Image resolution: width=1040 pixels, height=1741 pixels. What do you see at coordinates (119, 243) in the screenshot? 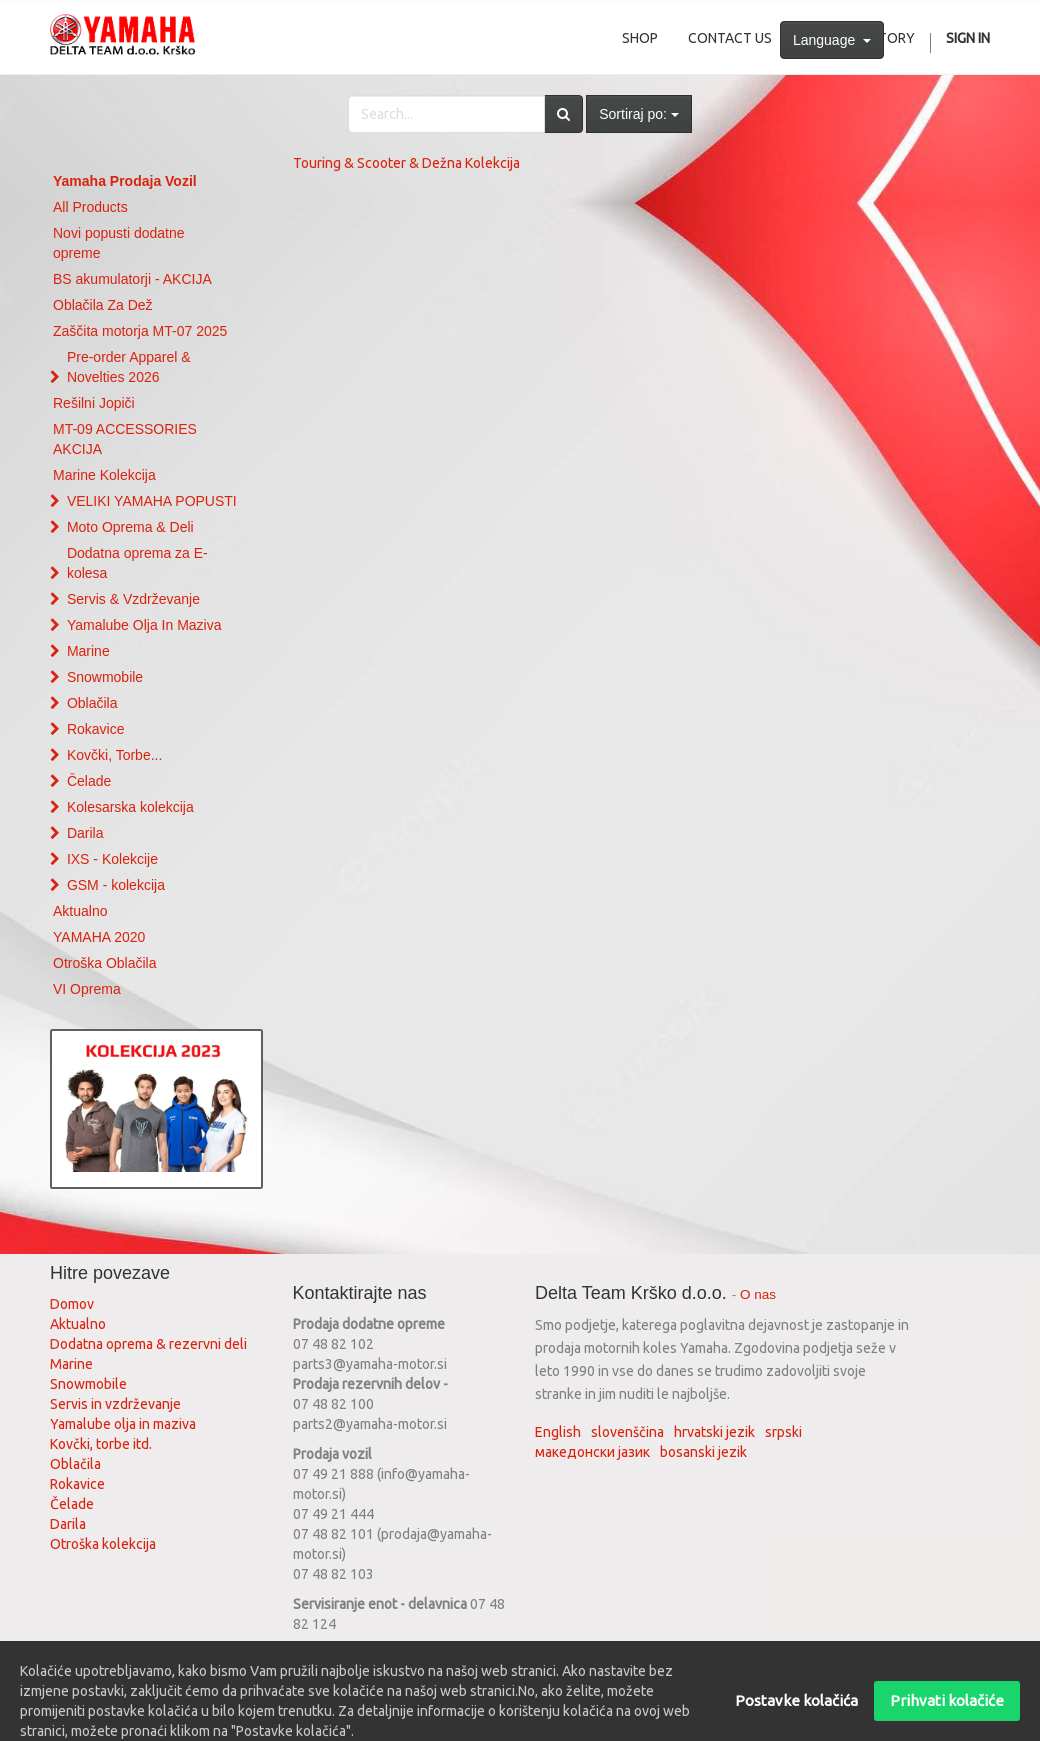
I see `Novi popusti dodatne opreme` at bounding box center [119, 243].